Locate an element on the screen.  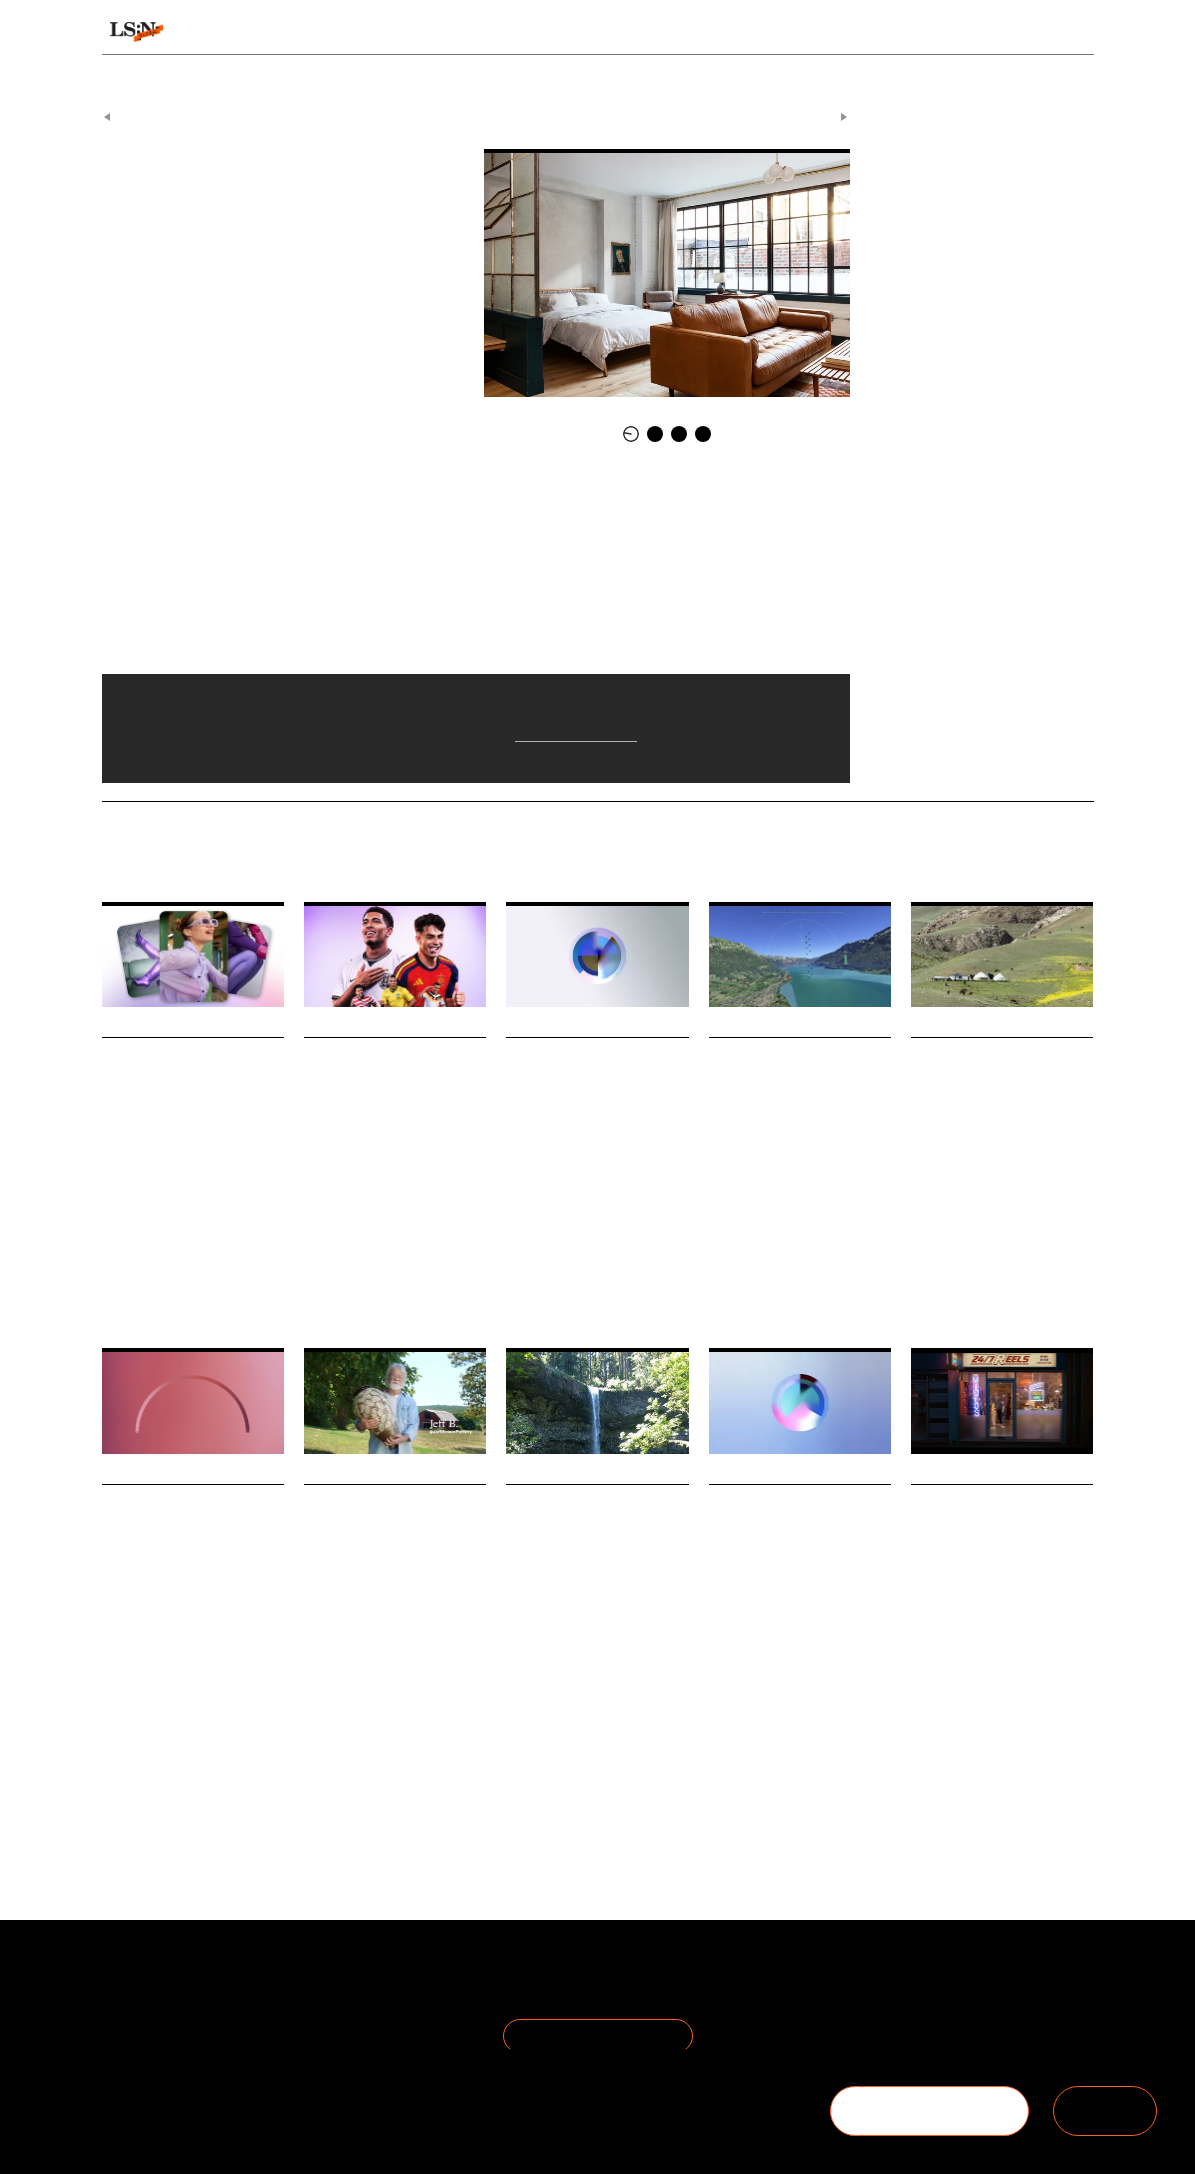
login is located at coordinates (1075, 32).